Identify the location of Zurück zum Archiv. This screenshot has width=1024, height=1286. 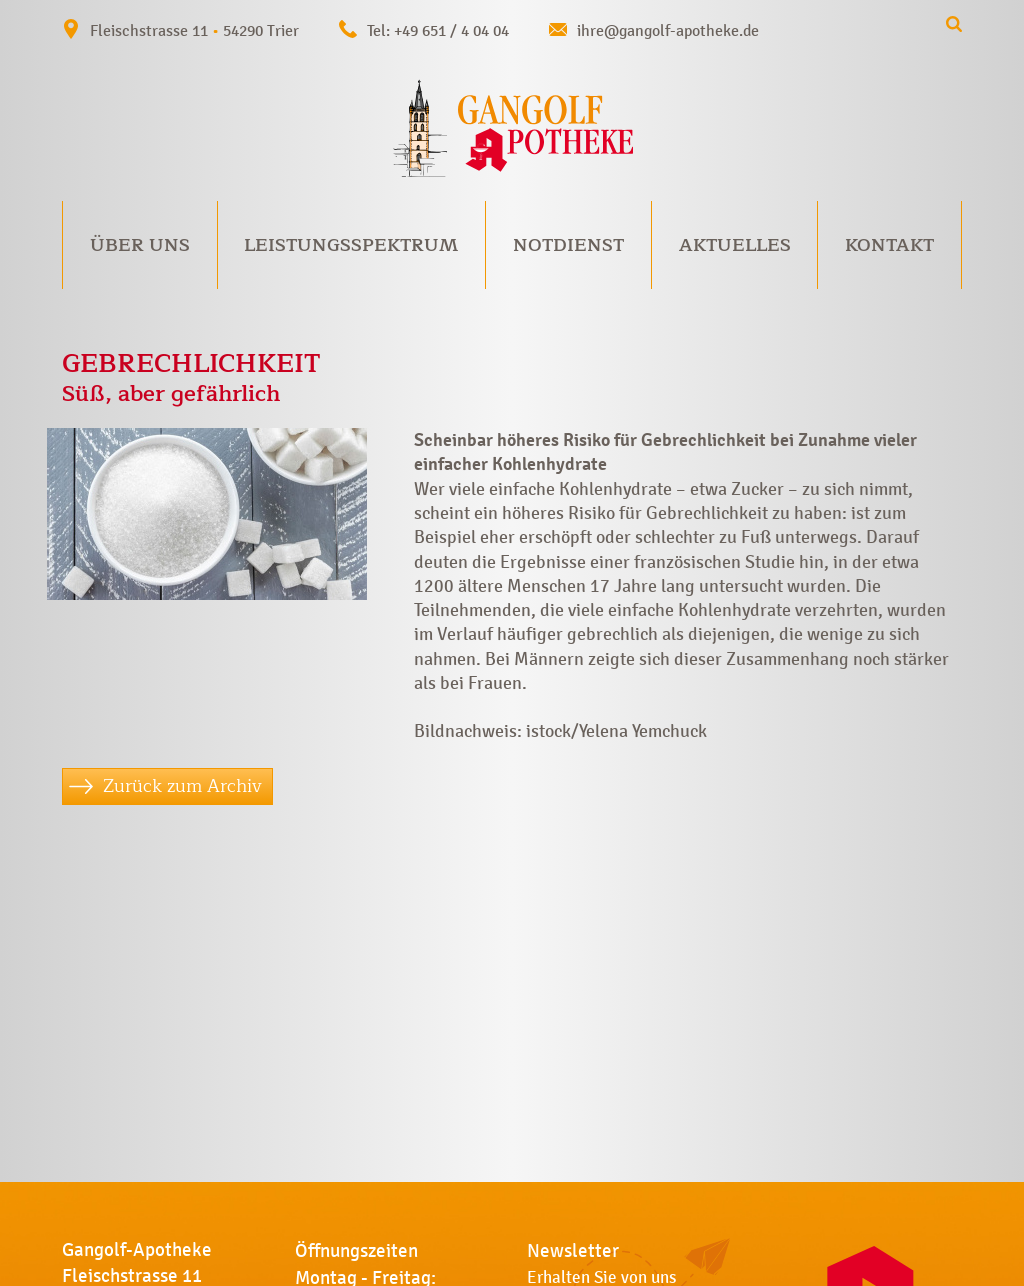
(182, 786).